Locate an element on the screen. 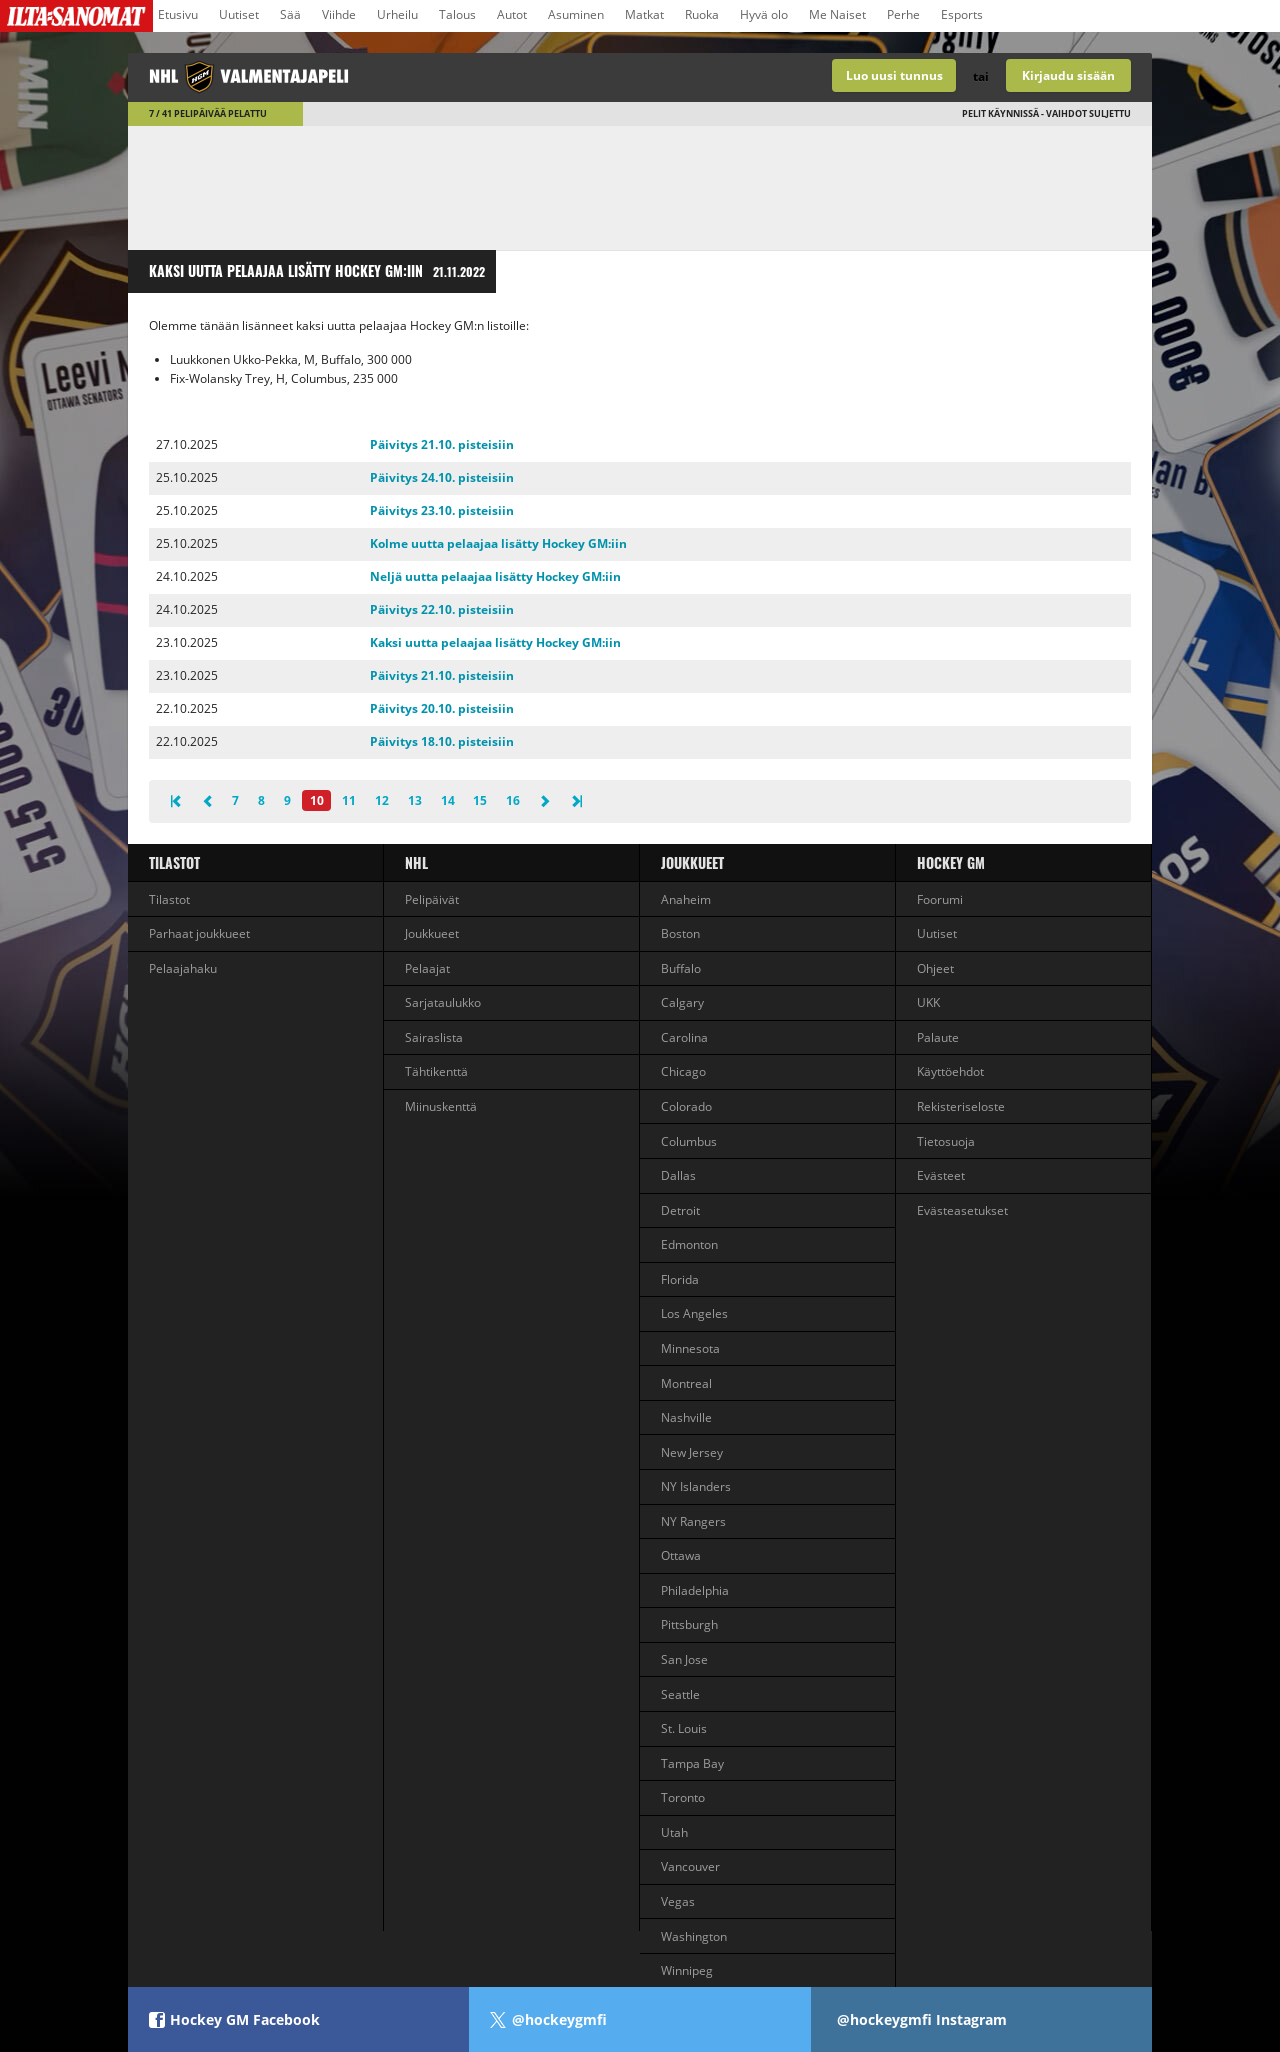 Image resolution: width=1280 pixels, height=2052 pixels. Päivitys 24.10. pisteisiin is located at coordinates (442, 477).